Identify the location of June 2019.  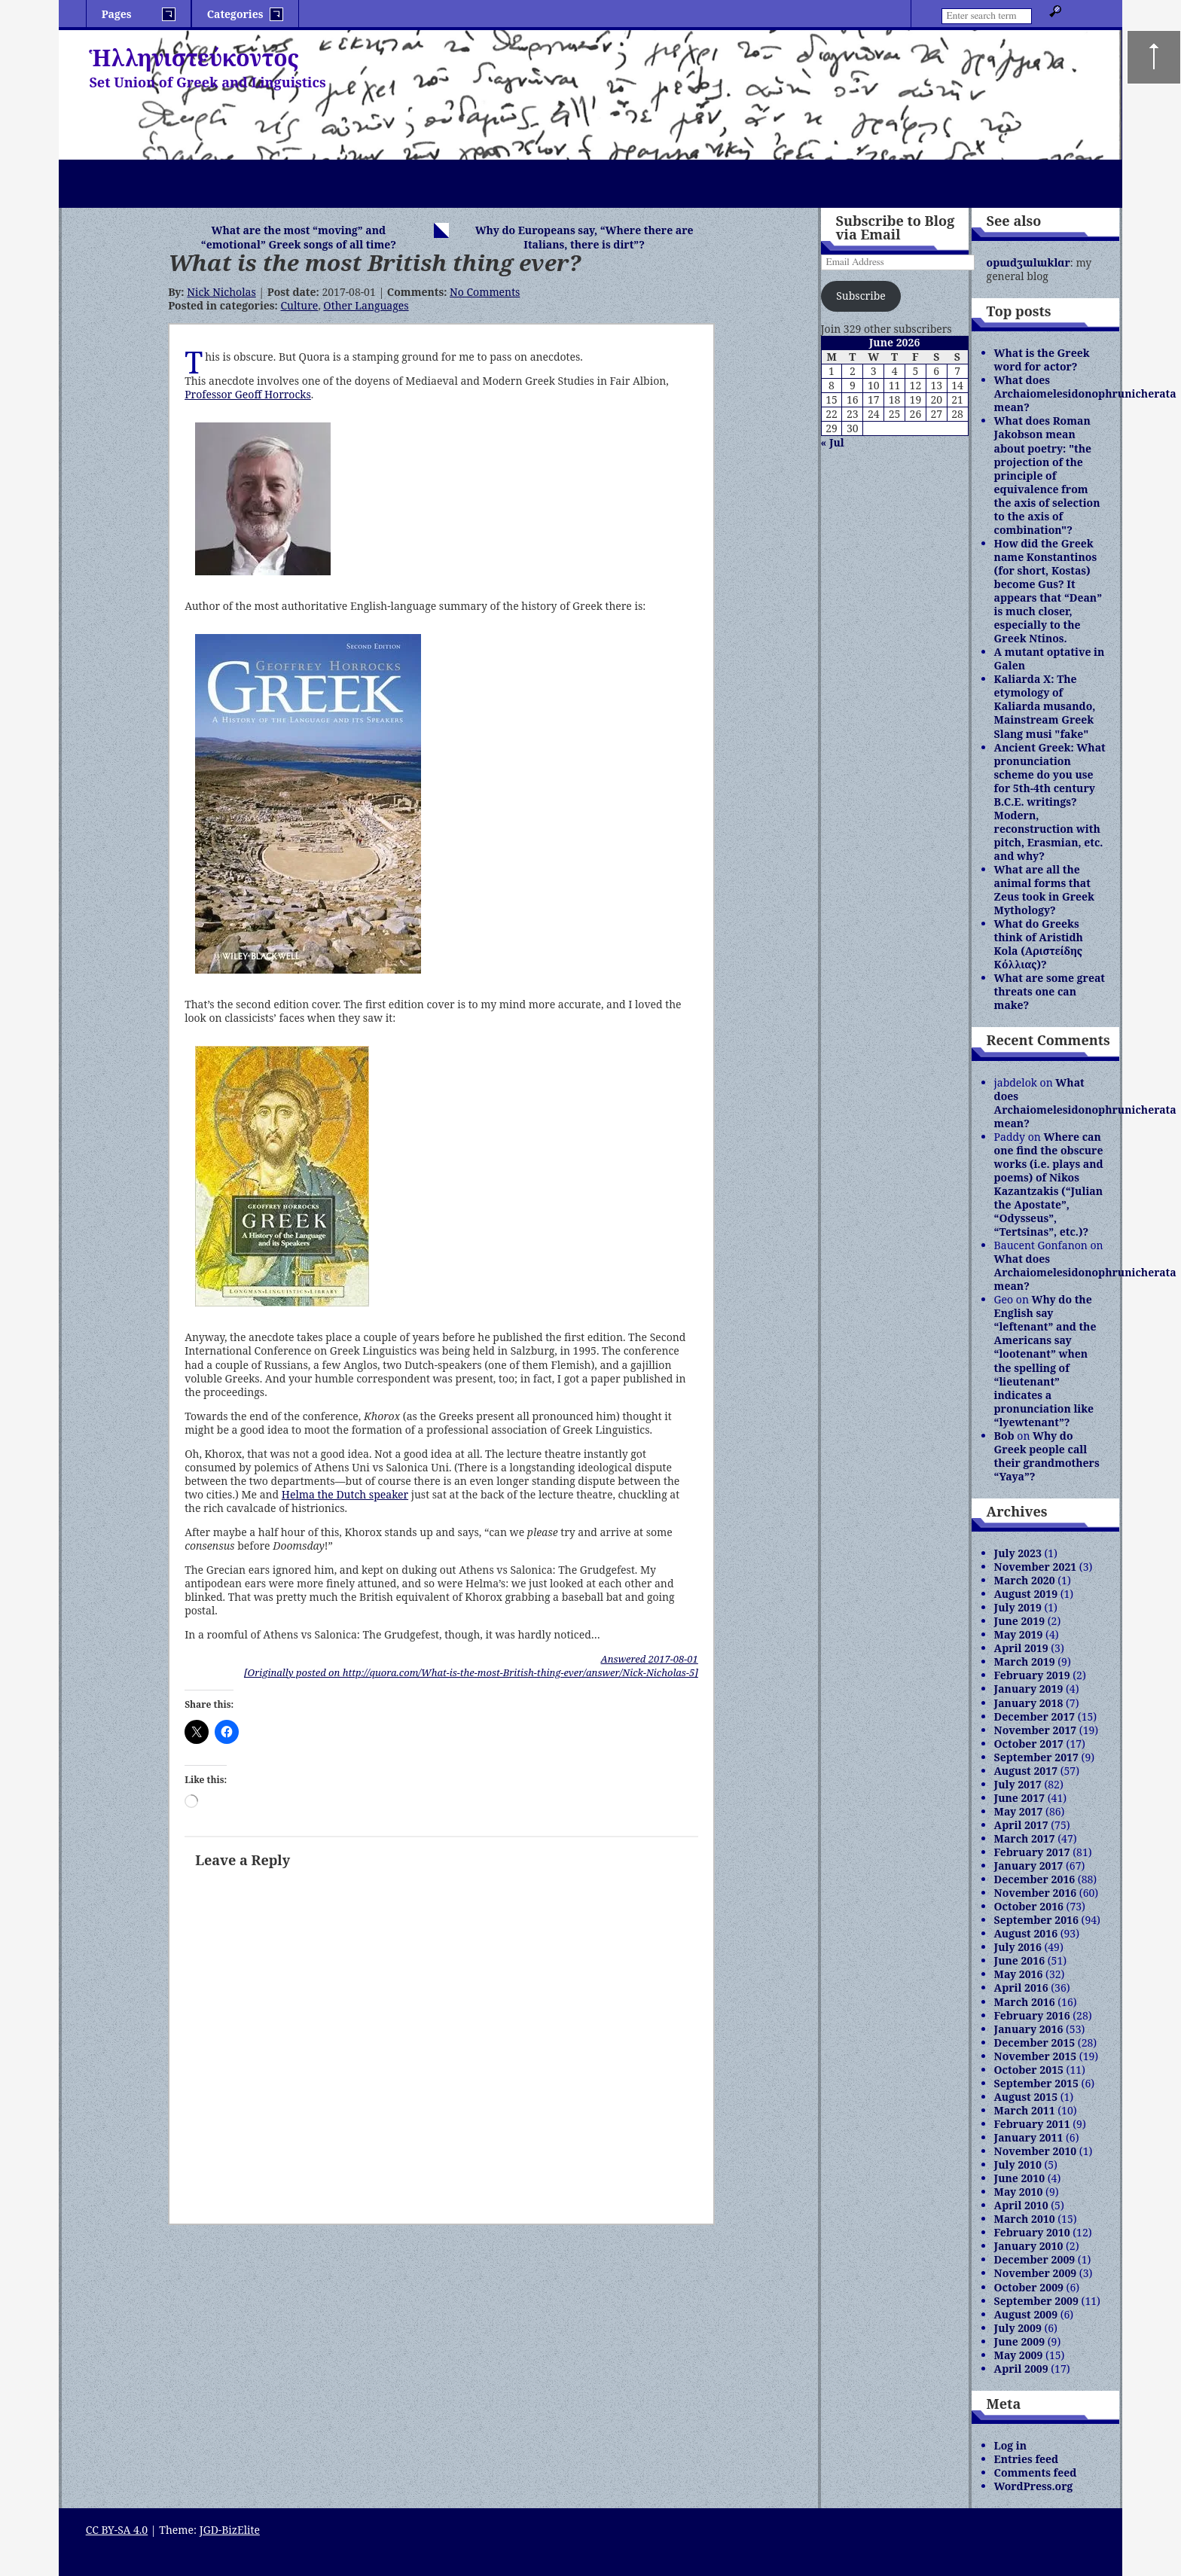
(1019, 1621).